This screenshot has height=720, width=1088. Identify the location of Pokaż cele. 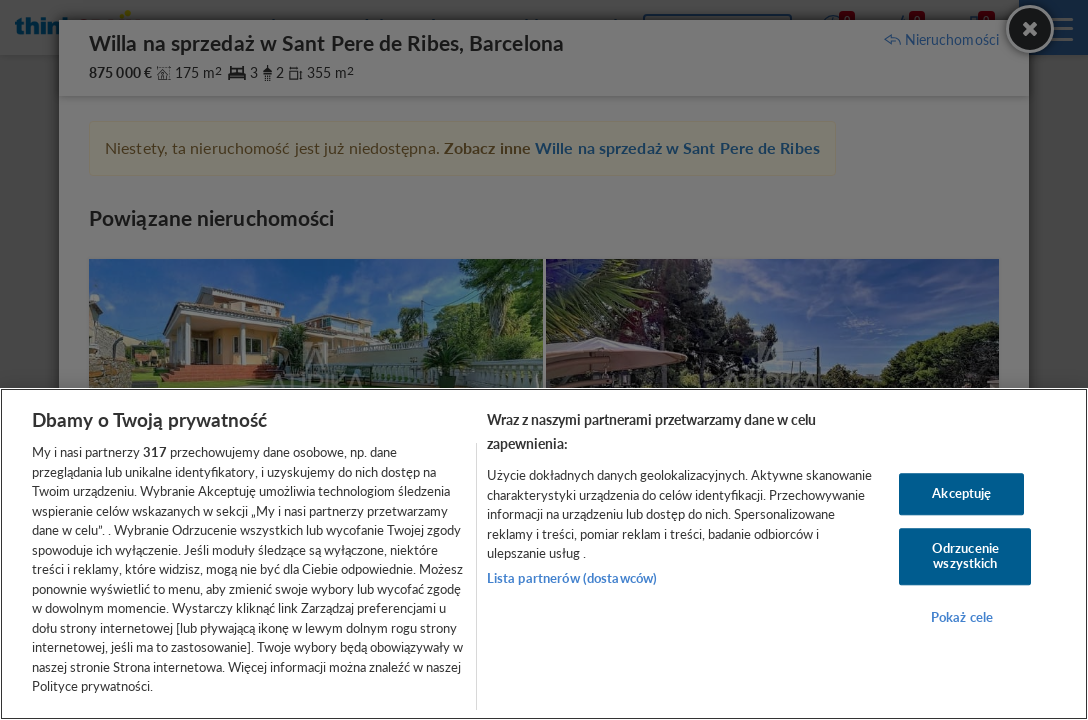
(962, 617).